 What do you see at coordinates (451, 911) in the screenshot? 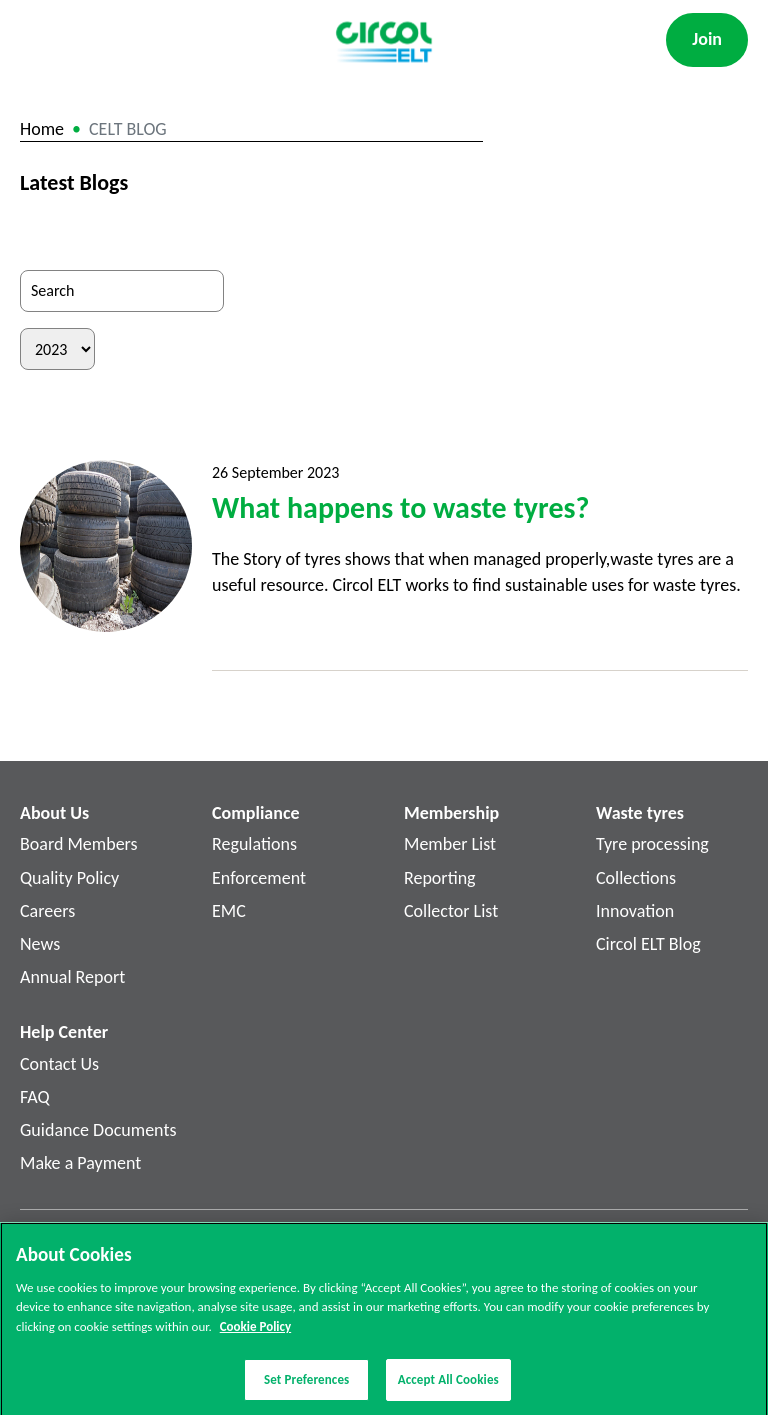
I see `Collector List` at bounding box center [451, 911].